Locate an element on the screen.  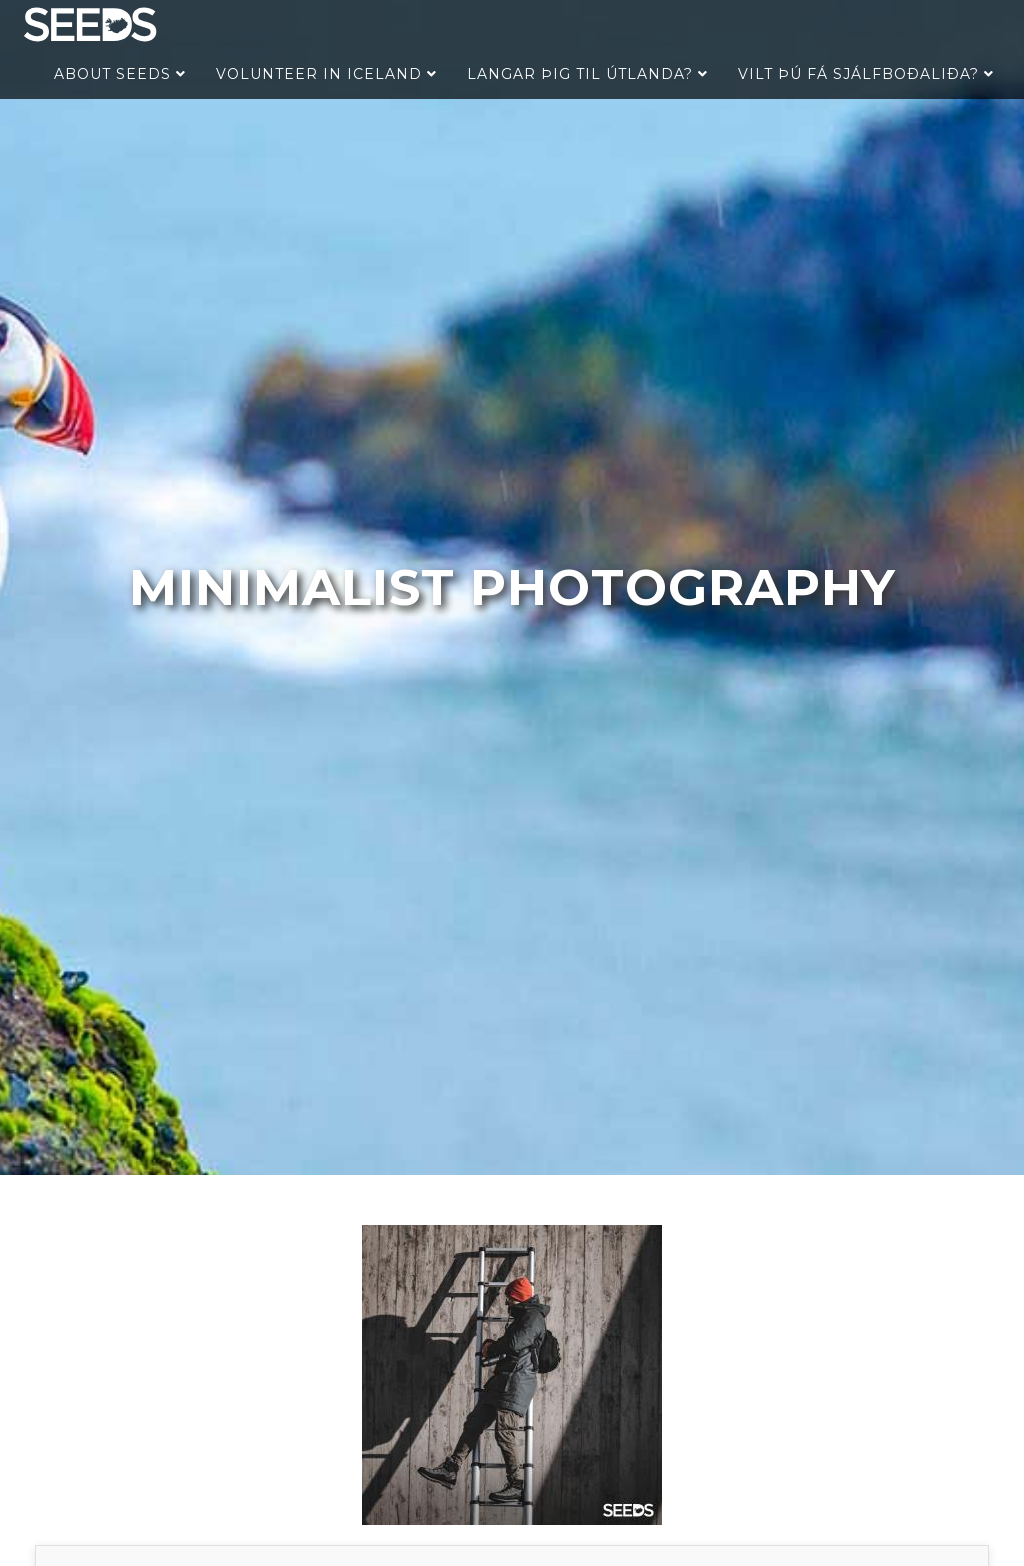
Volunteer in Iceland is located at coordinates (326, 74).